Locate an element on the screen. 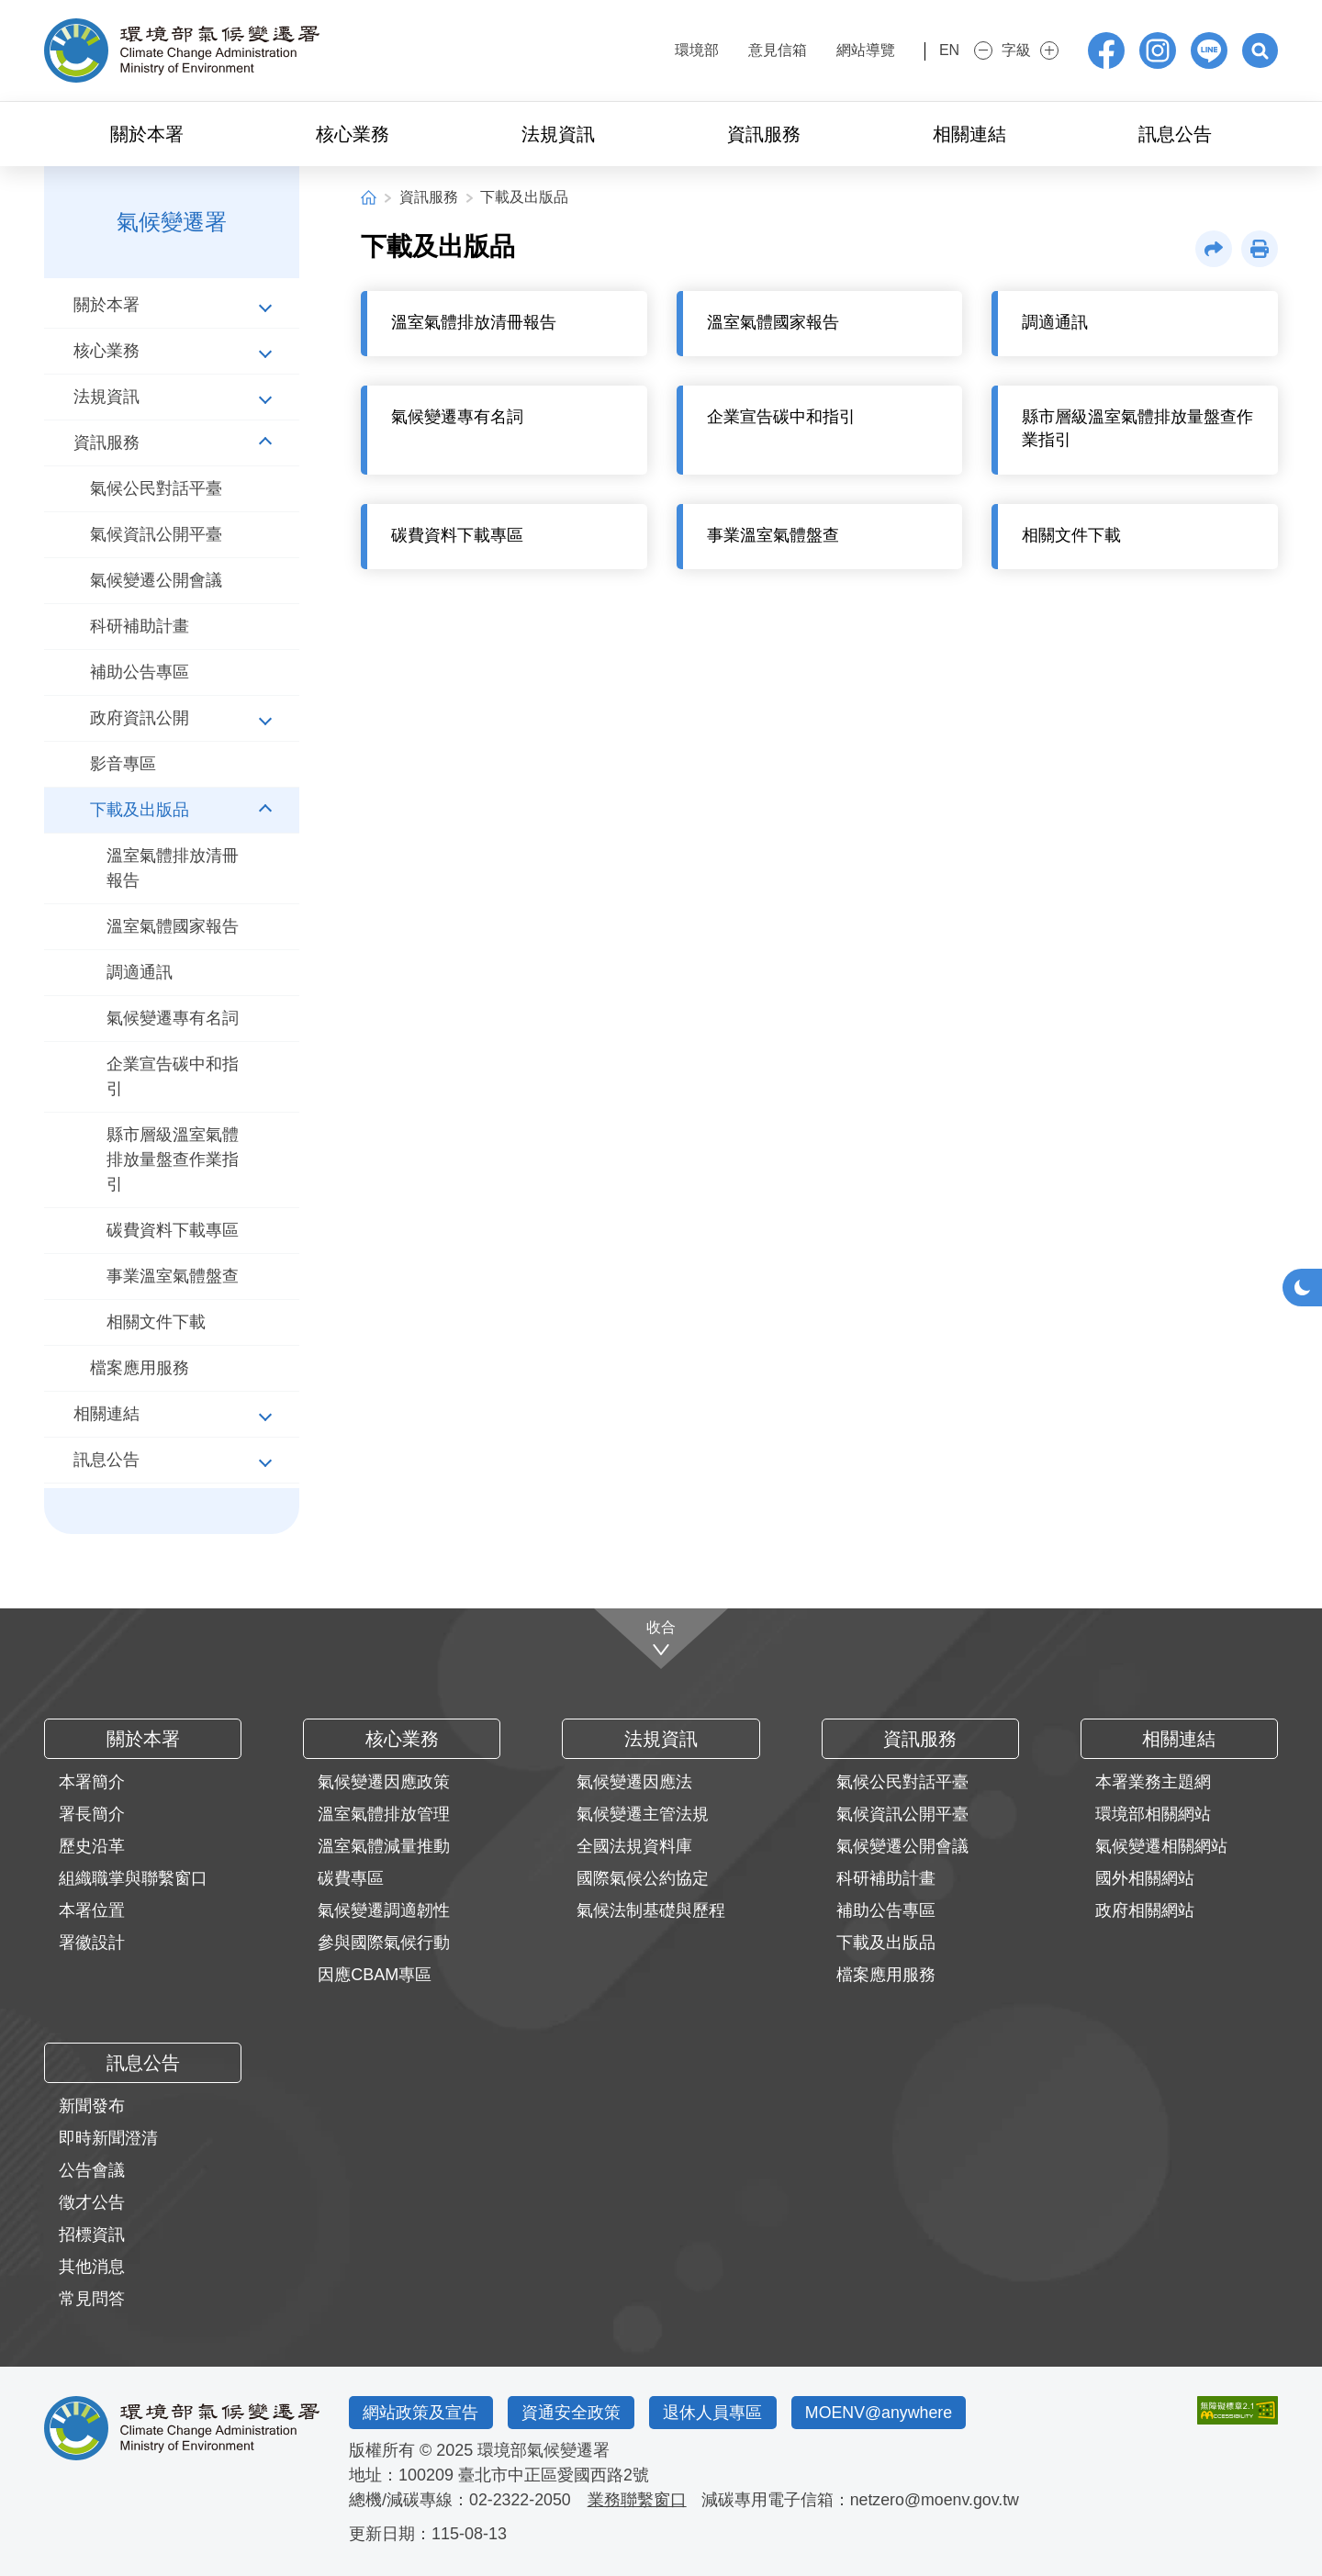 Image resolution: width=1322 pixels, height=2576 pixels. netzero@moenv.gov.tw is located at coordinates (937, 2500).